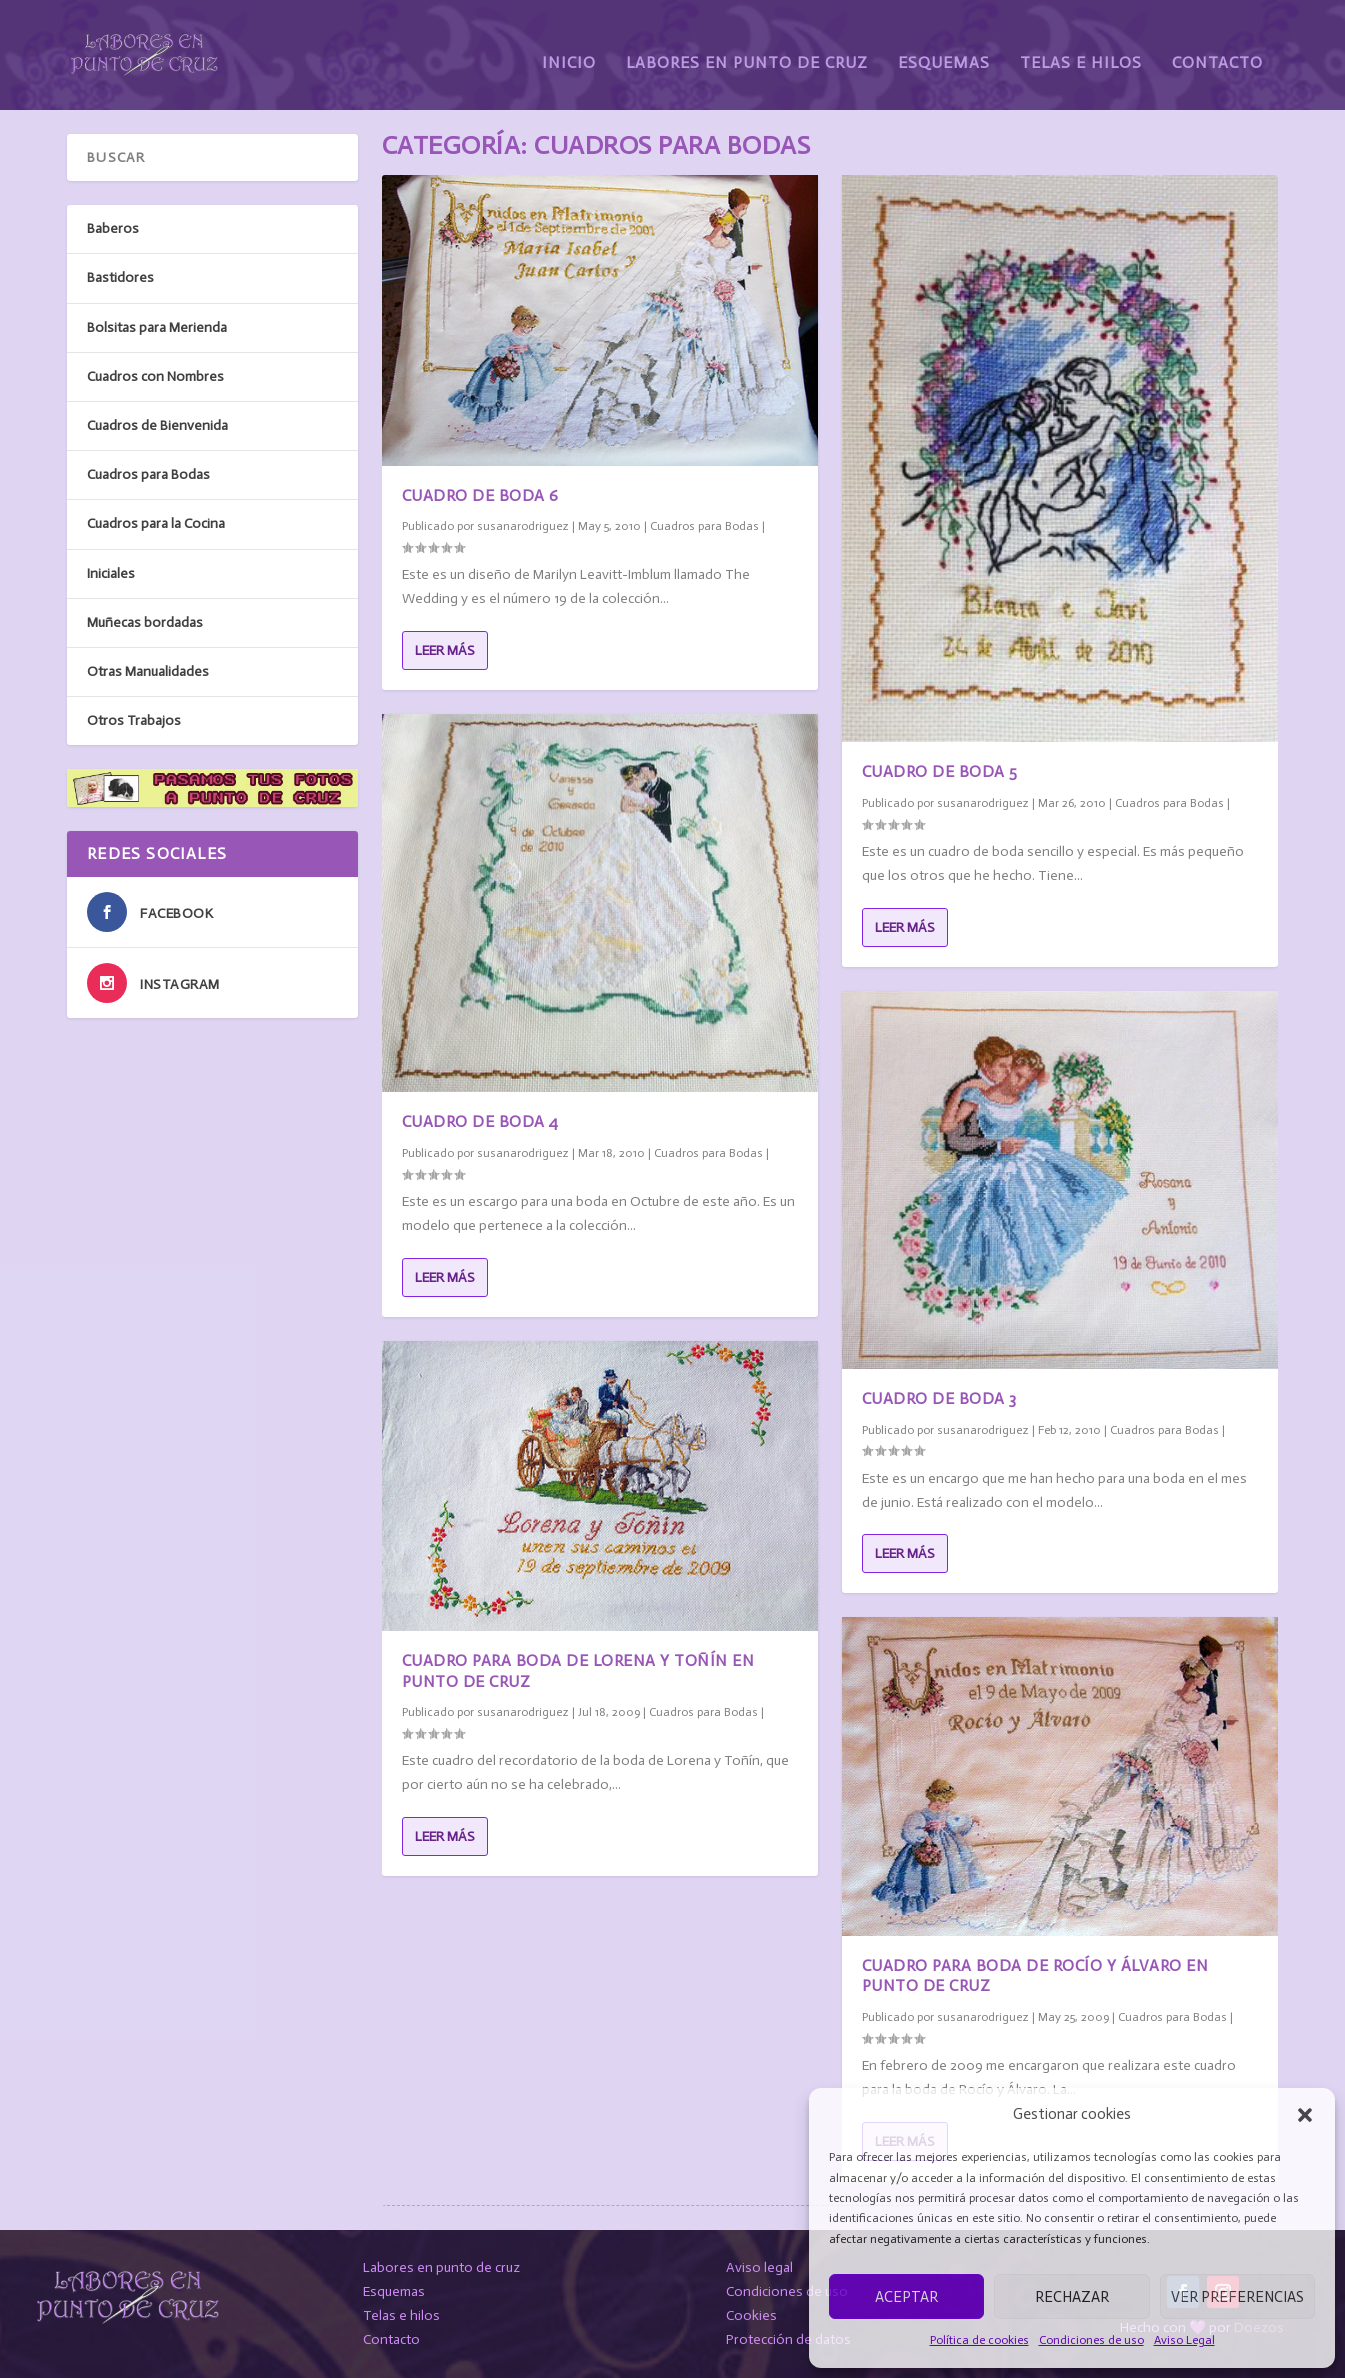 Image resolution: width=1345 pixels, height=2378 pixels. I want to click on Iniciales, so click(111, 572).